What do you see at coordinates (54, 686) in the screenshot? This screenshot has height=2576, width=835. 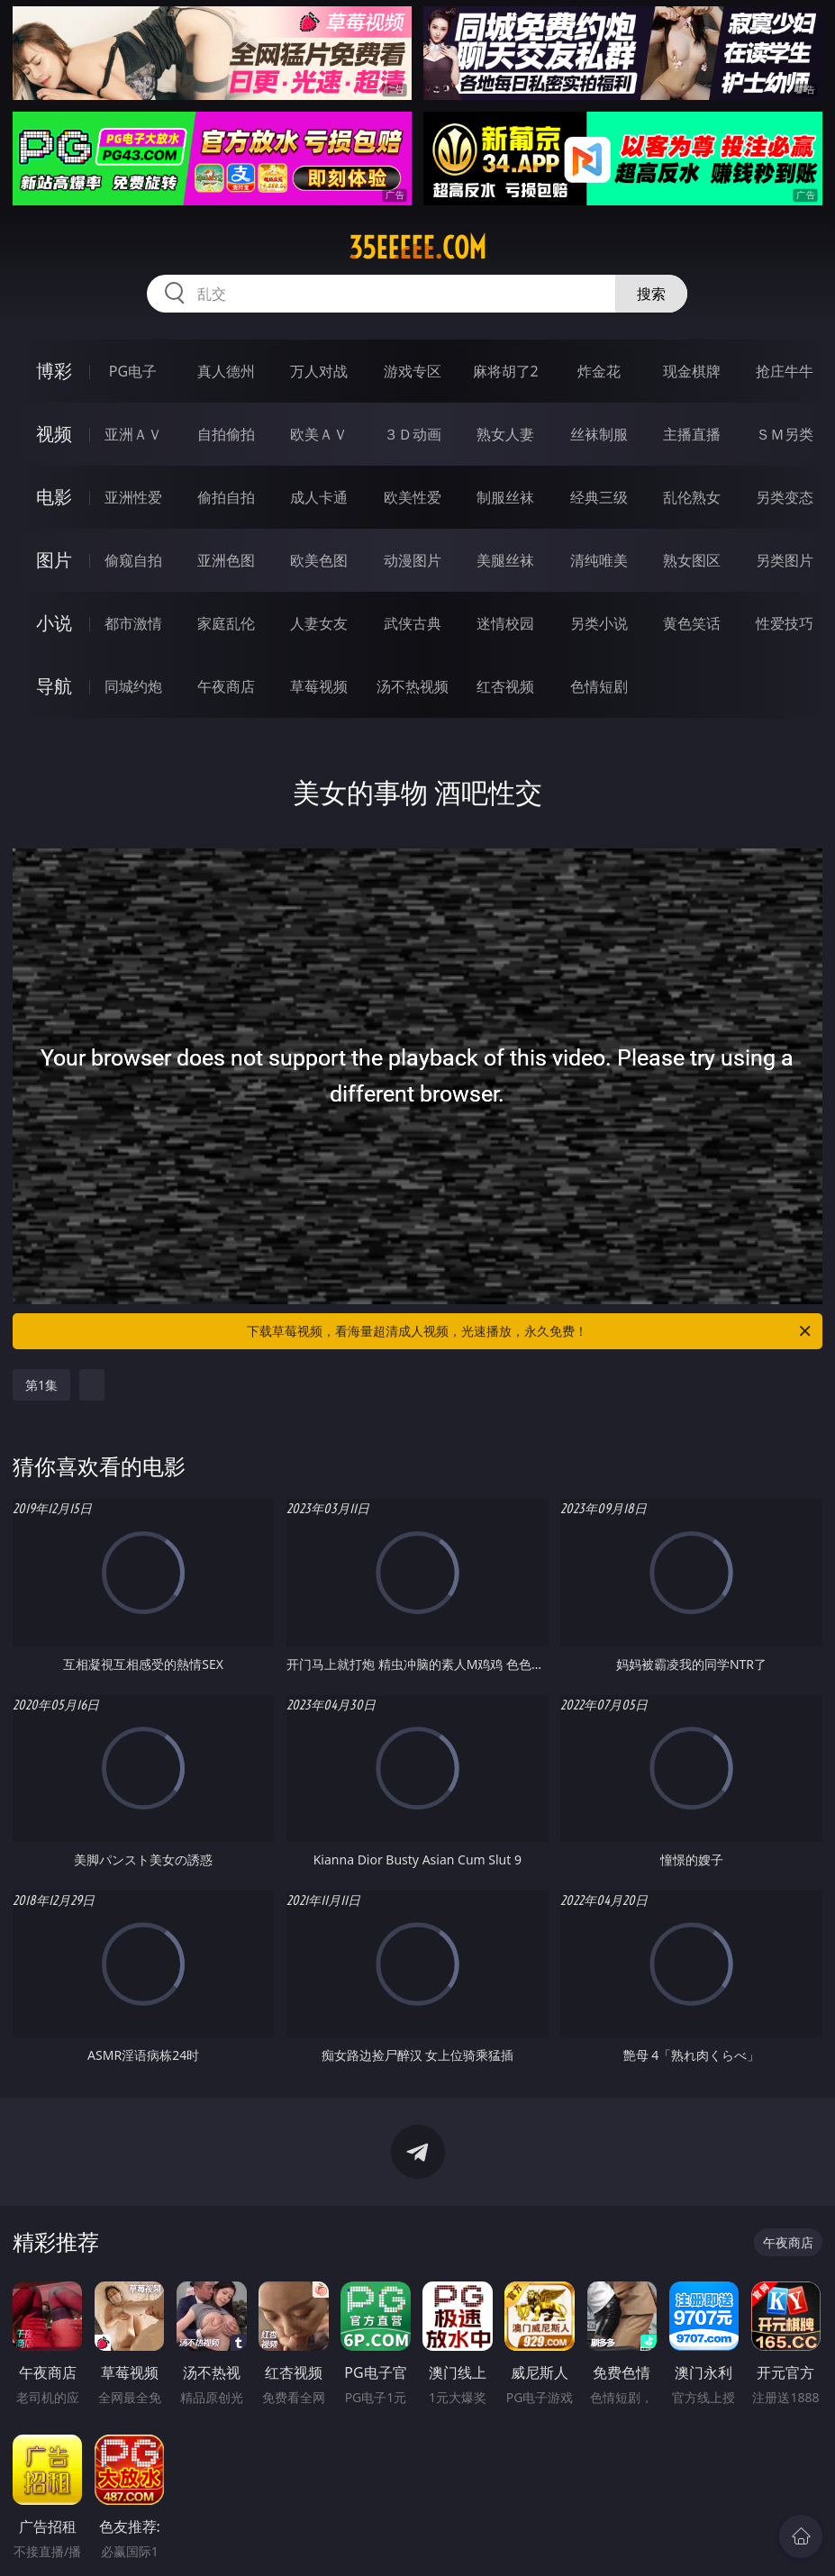 I see `导航` at bounding box center [54, 686].